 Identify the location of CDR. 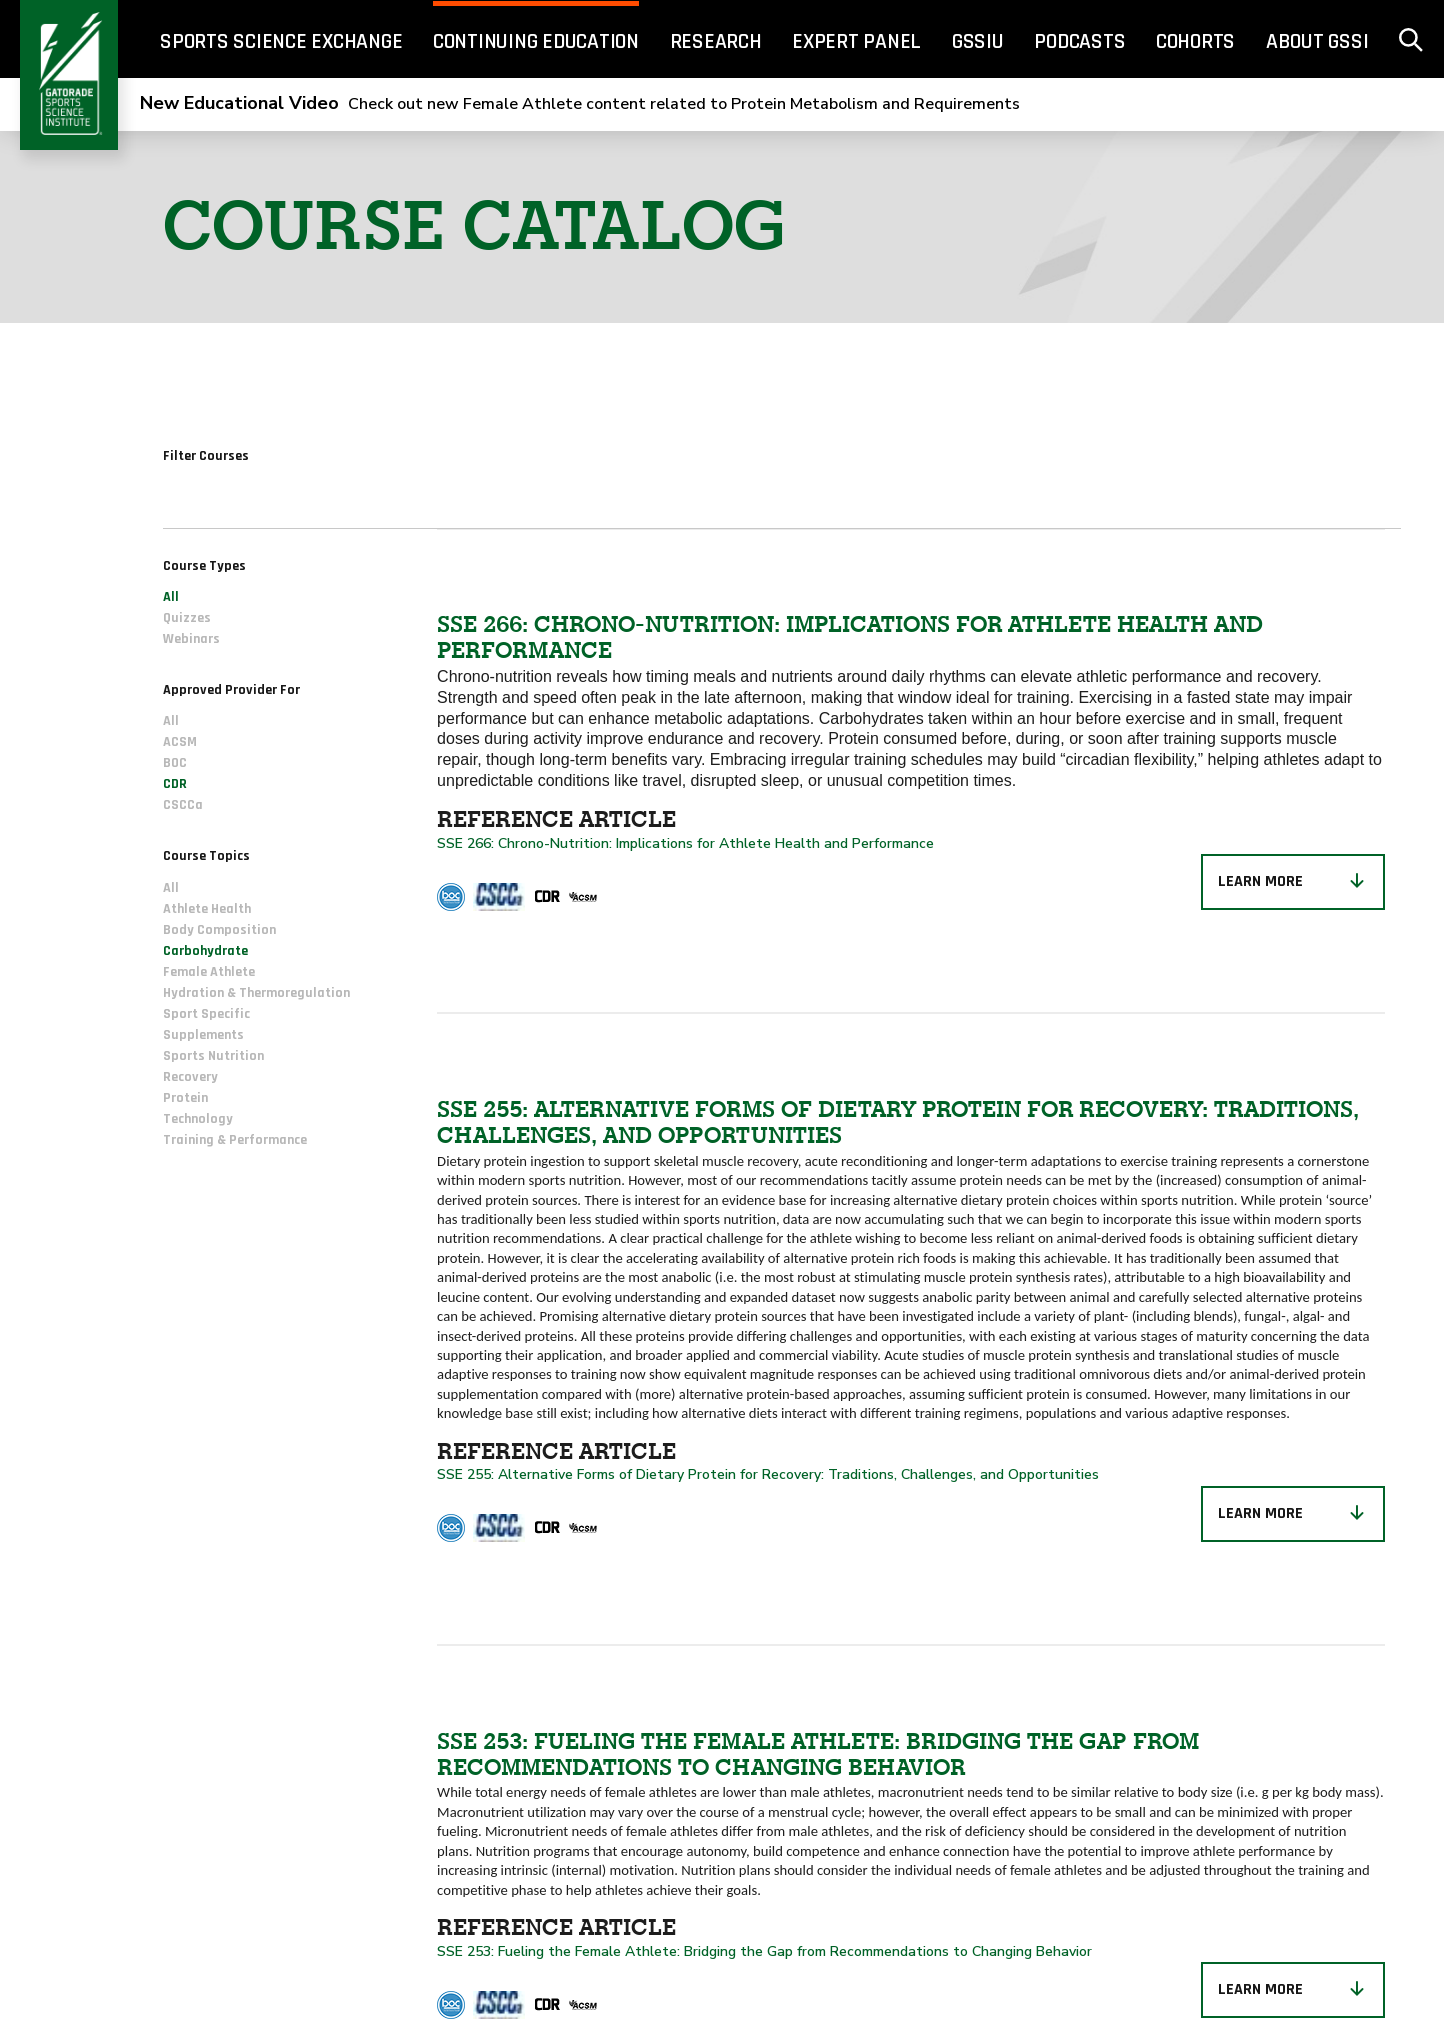
(175, 784).